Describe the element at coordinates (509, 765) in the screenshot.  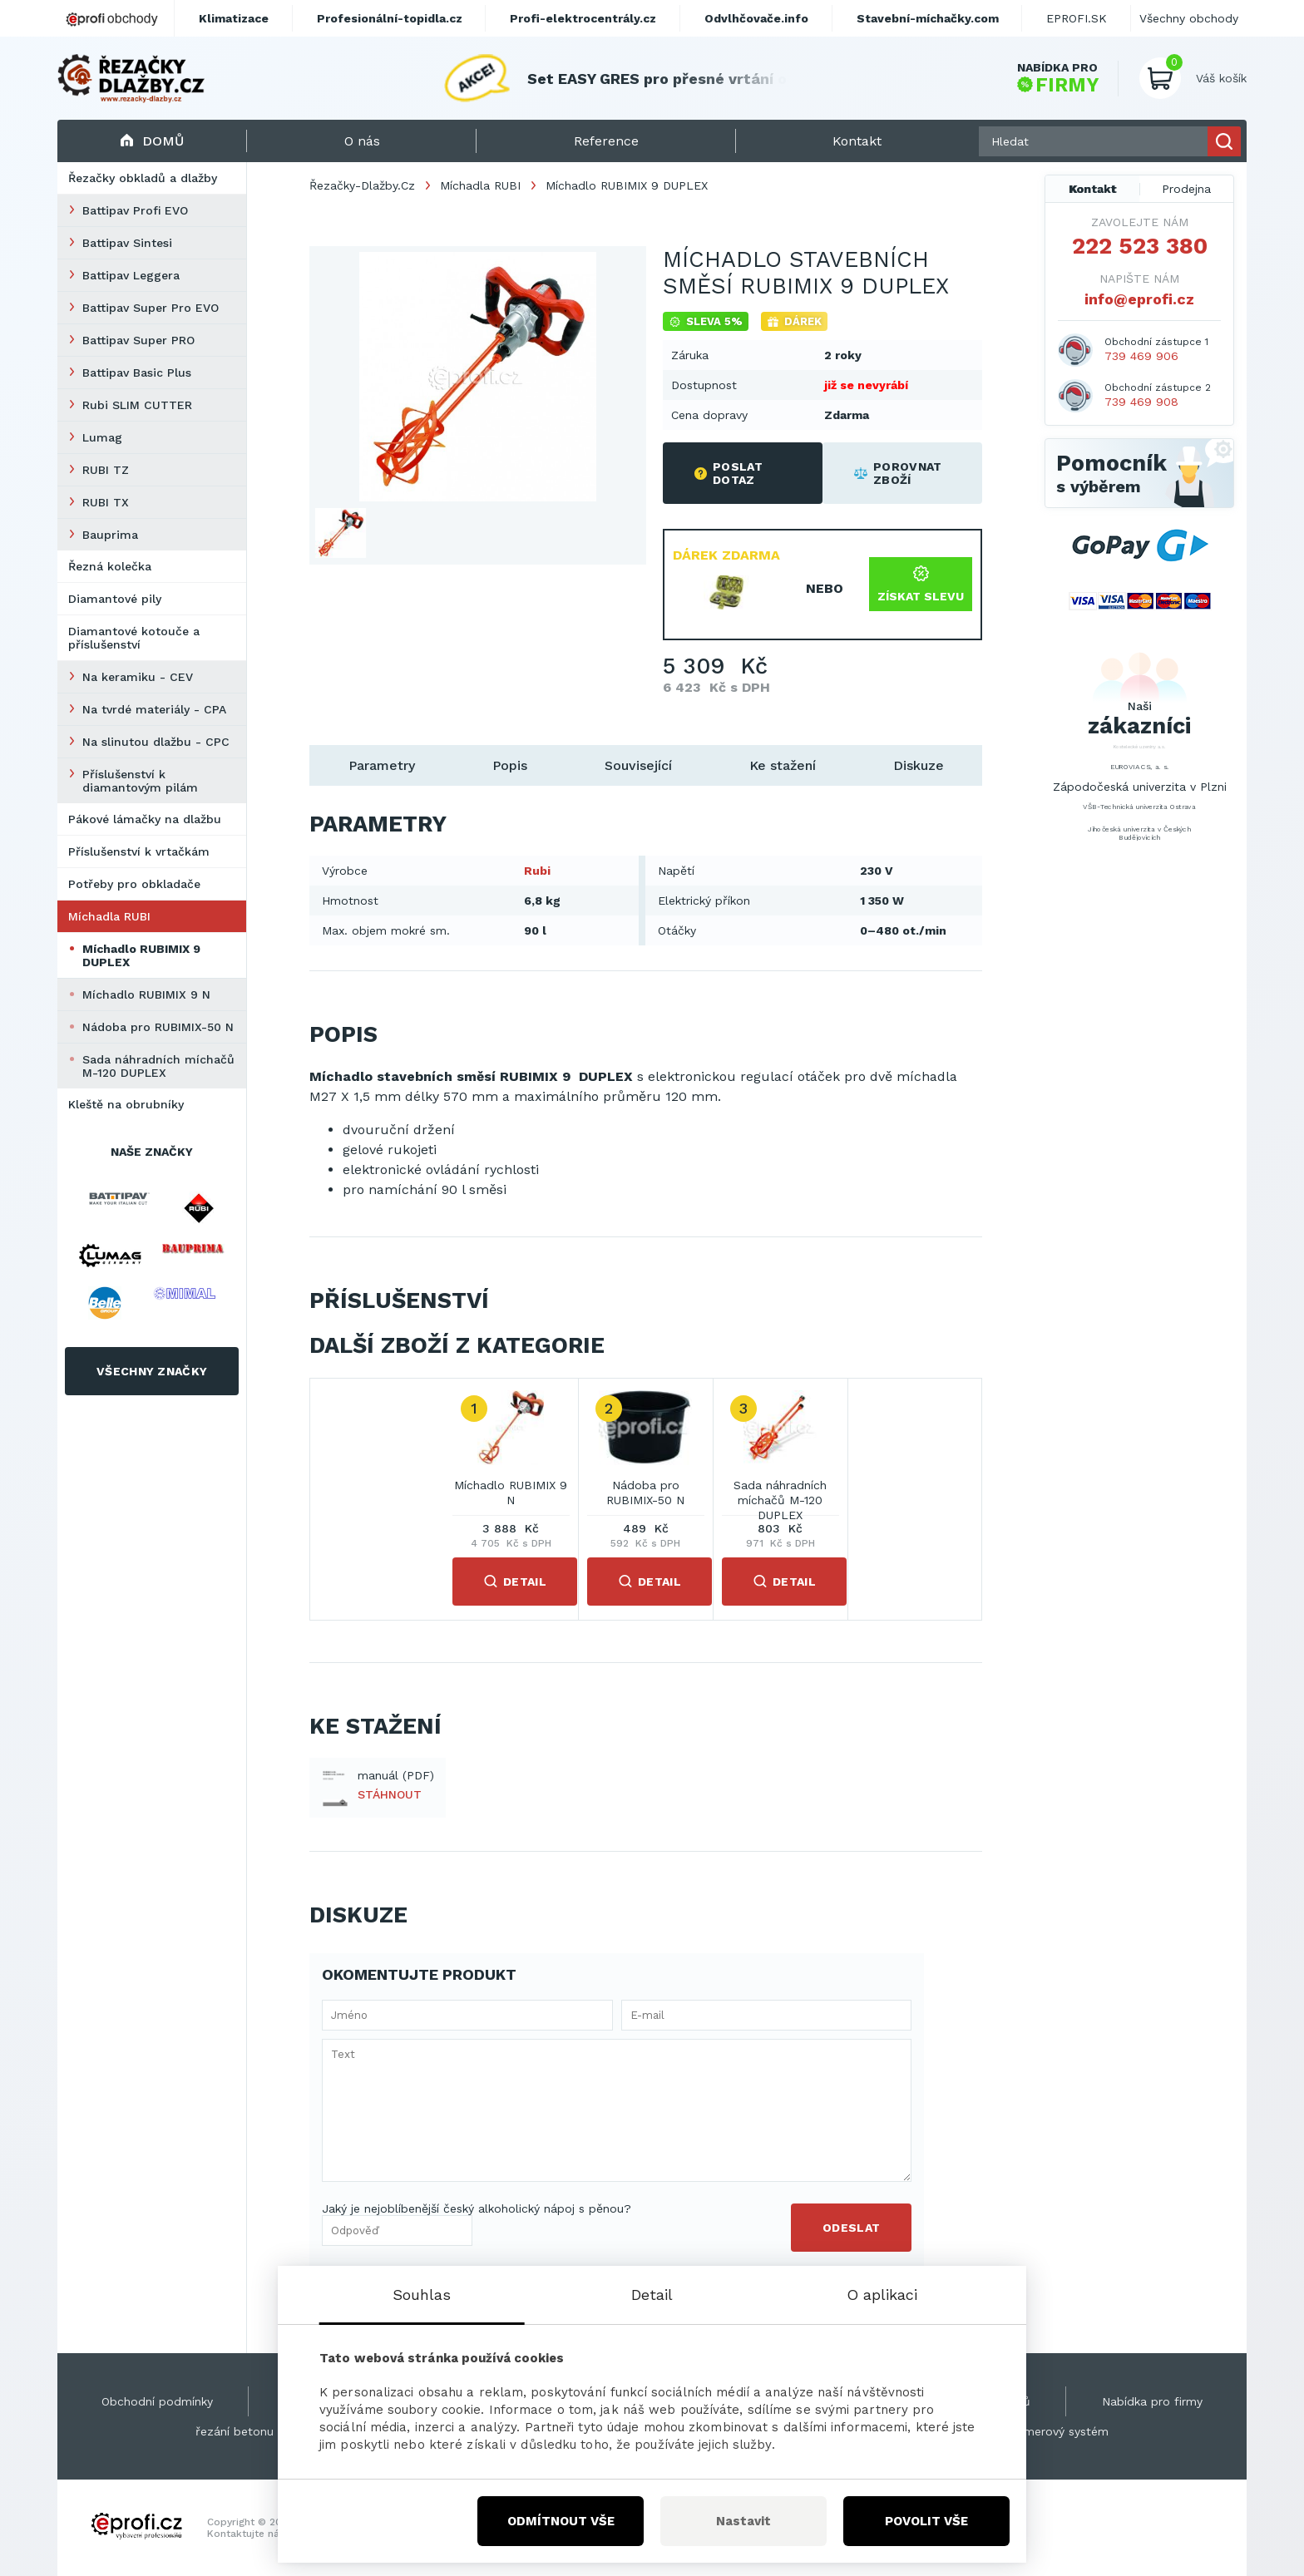
I see `Popis` at that location.